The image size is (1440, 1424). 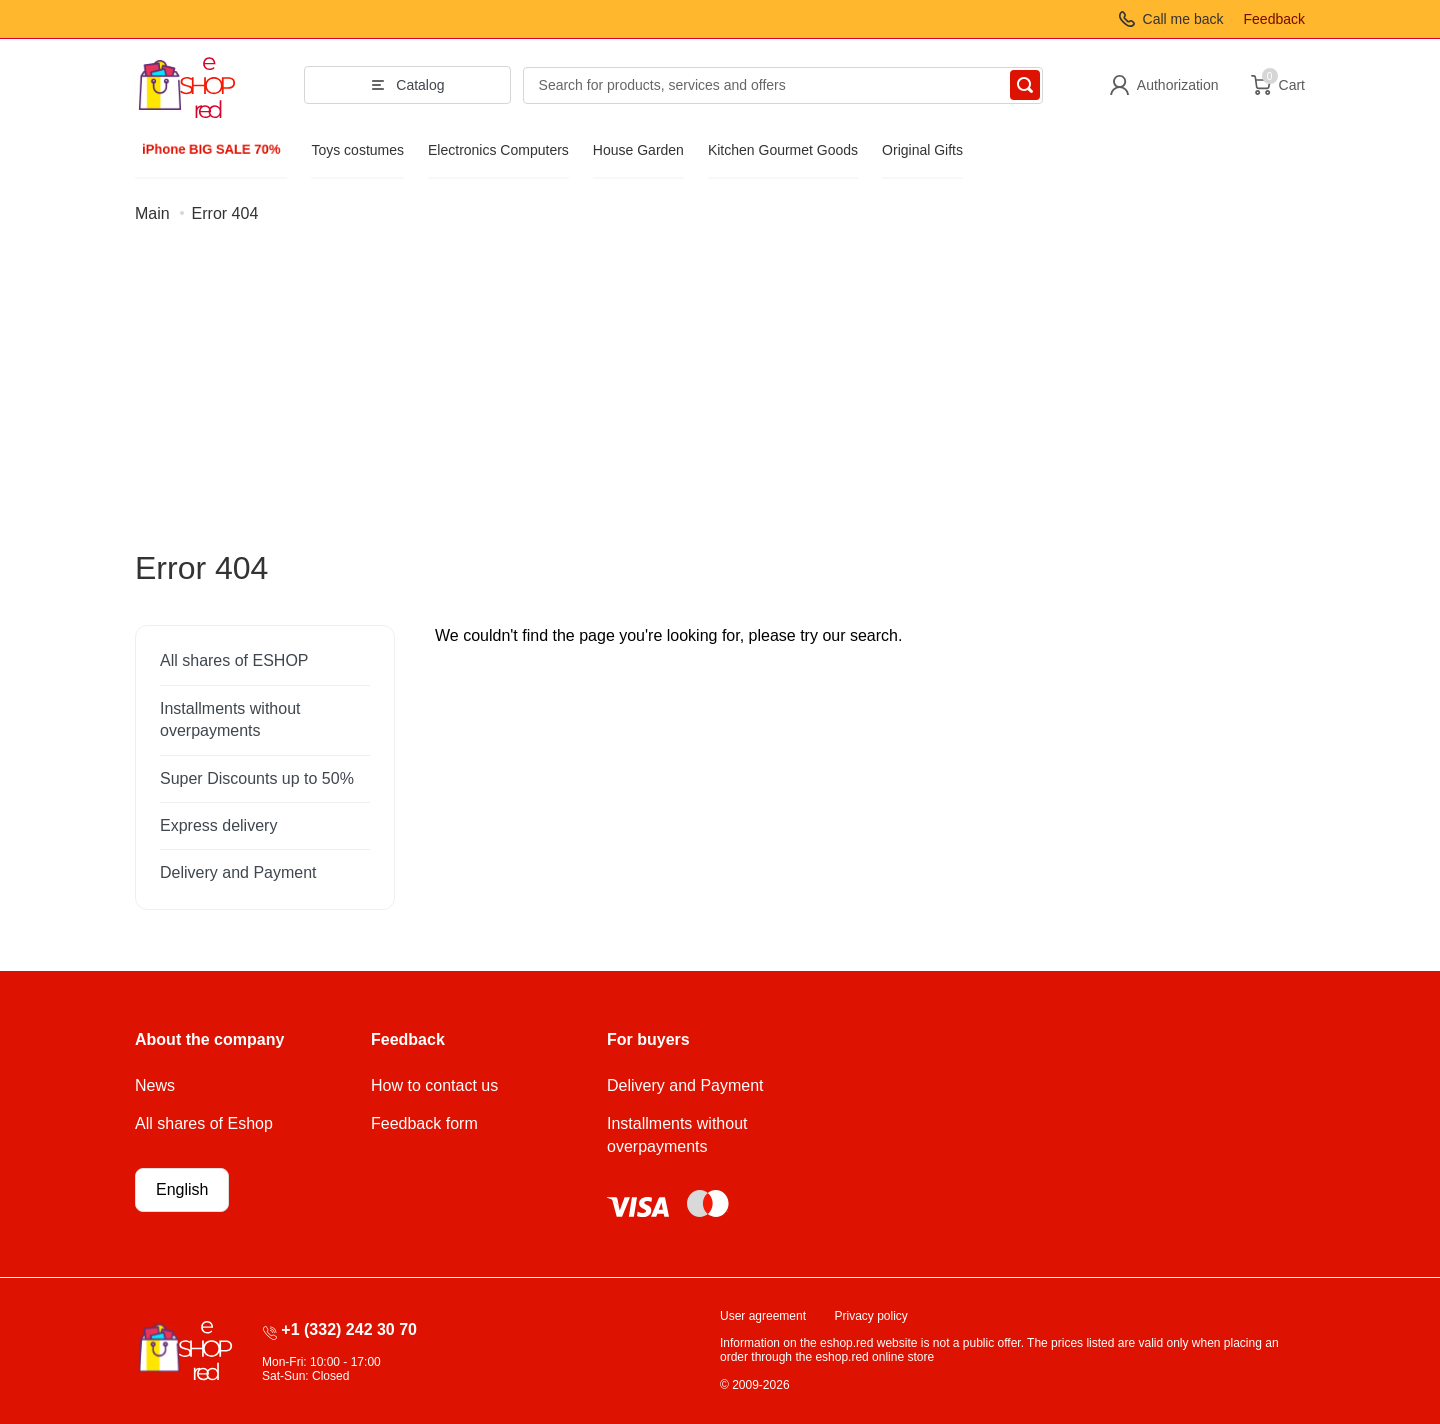 I want to click on Toys costumes, so click(x=357, y=150).